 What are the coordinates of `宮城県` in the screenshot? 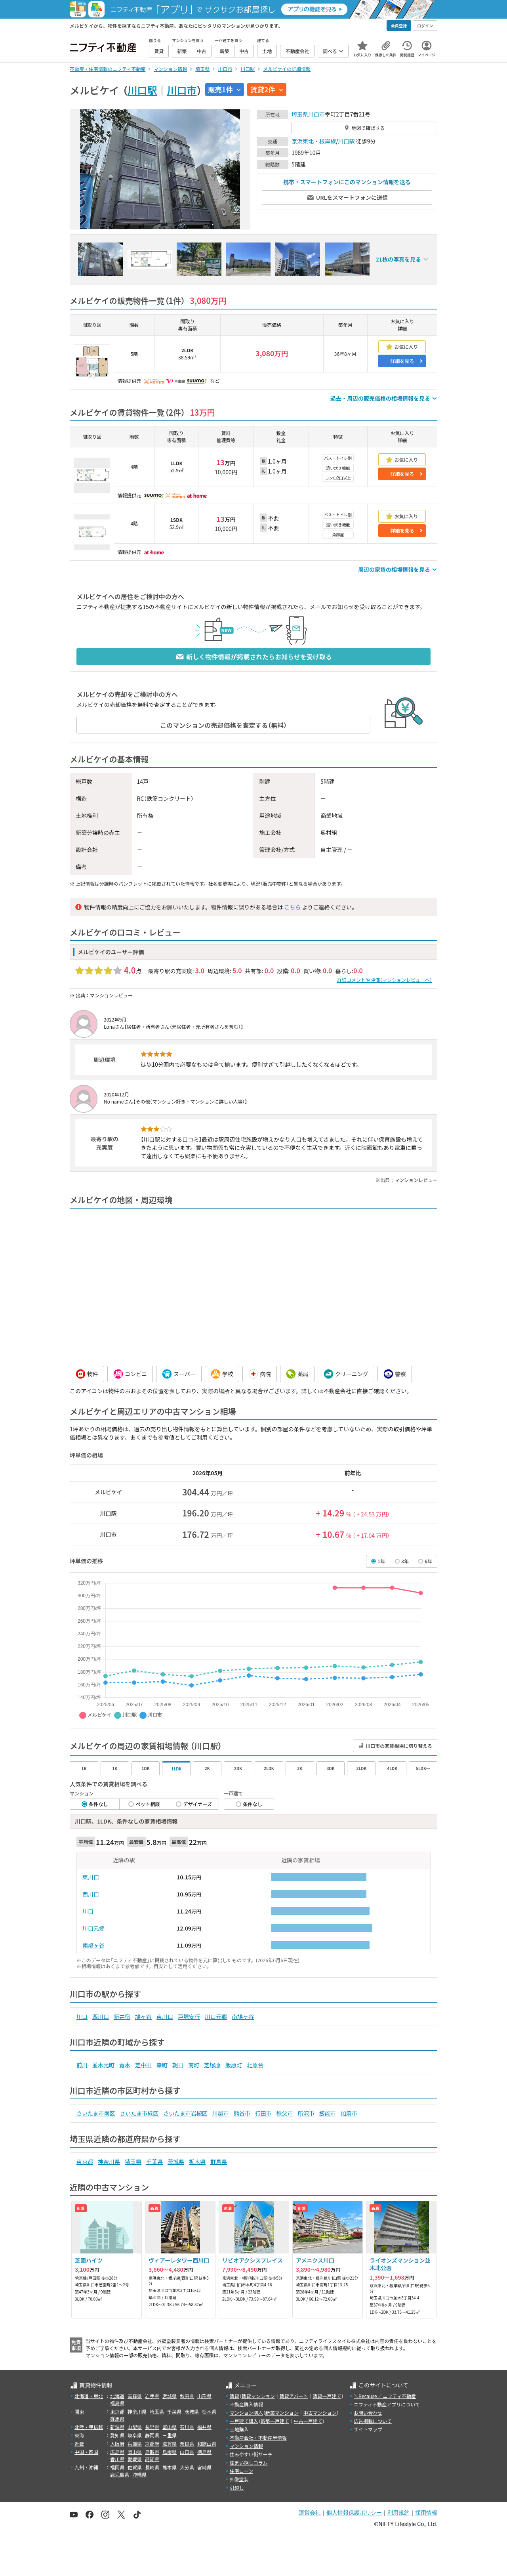 It's located at (169, 2396).